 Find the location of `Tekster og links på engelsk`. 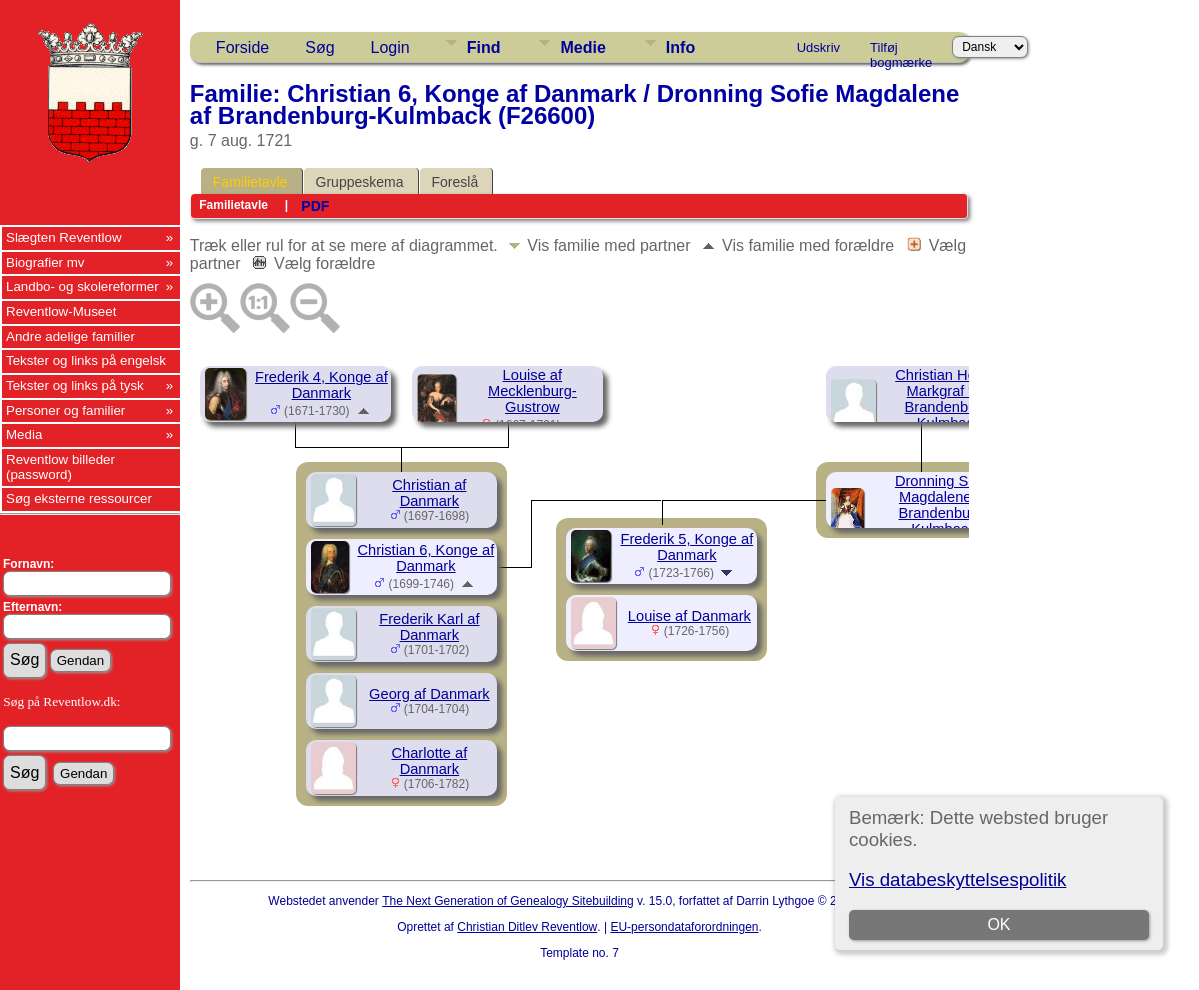

Tekster og links på engelsk is located at coordinates (86, 360).